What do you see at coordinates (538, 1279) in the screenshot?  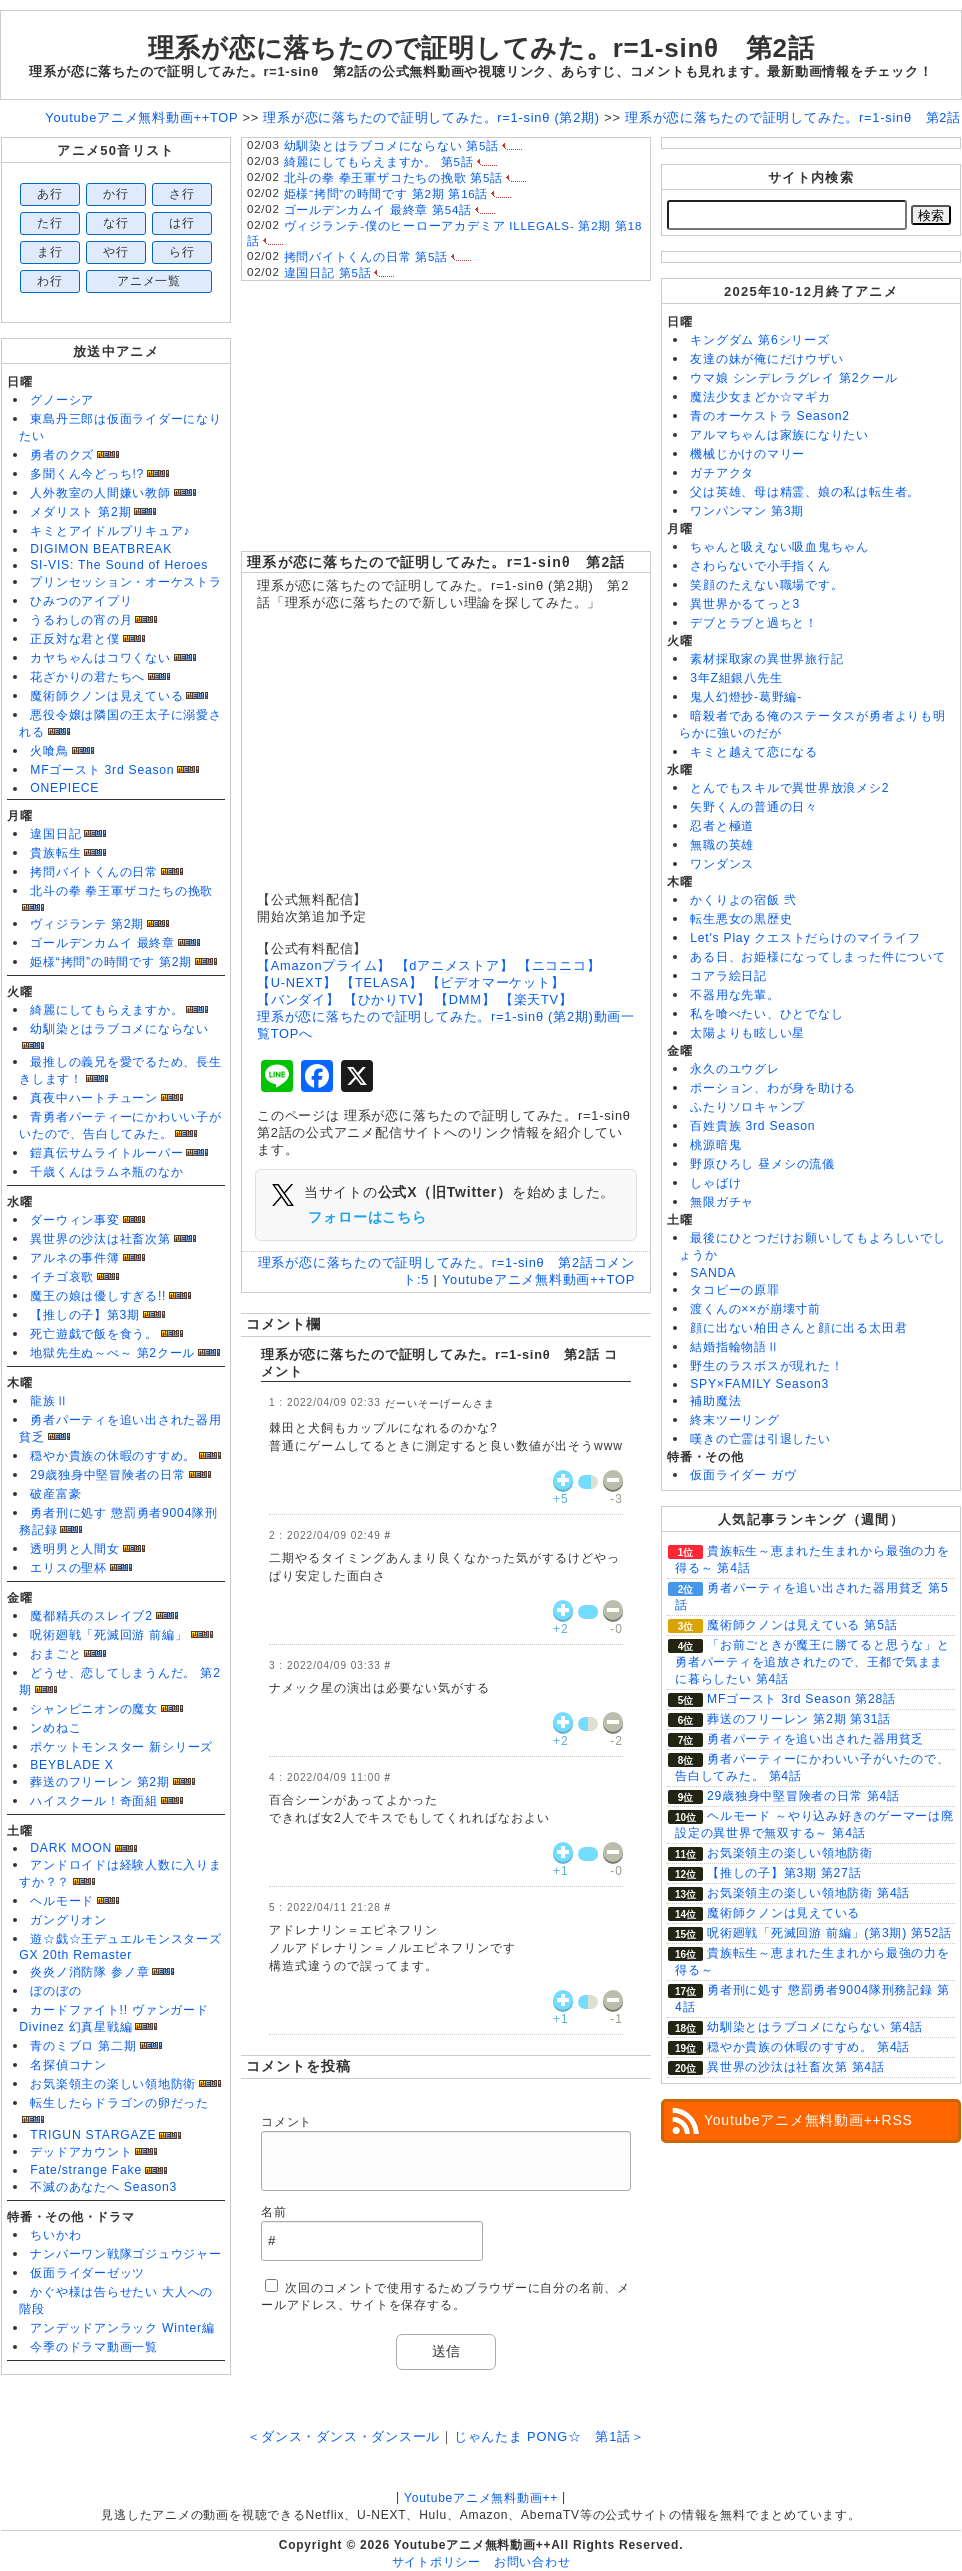 I see `Youtubeアニメ無料動画++TOP` at bounding box center [538, 1279].